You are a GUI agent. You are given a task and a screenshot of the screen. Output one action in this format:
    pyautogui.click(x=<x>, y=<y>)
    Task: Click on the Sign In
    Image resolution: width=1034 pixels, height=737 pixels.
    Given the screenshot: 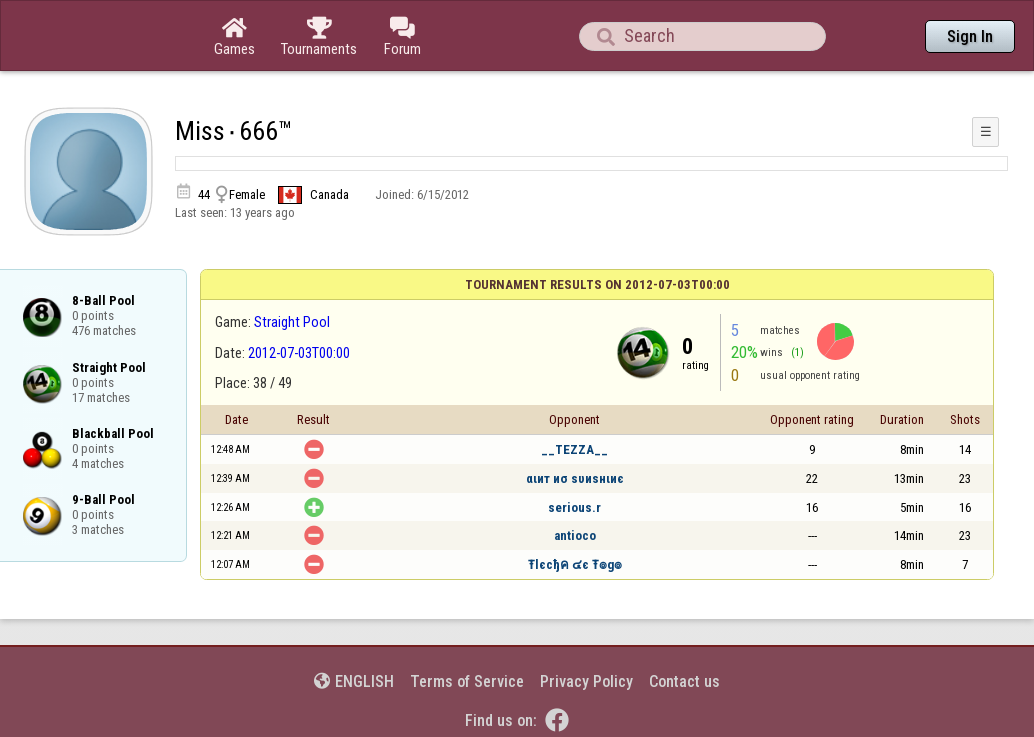 What is the action you would take?
    pyautogui.click(x=970, y=36)
    